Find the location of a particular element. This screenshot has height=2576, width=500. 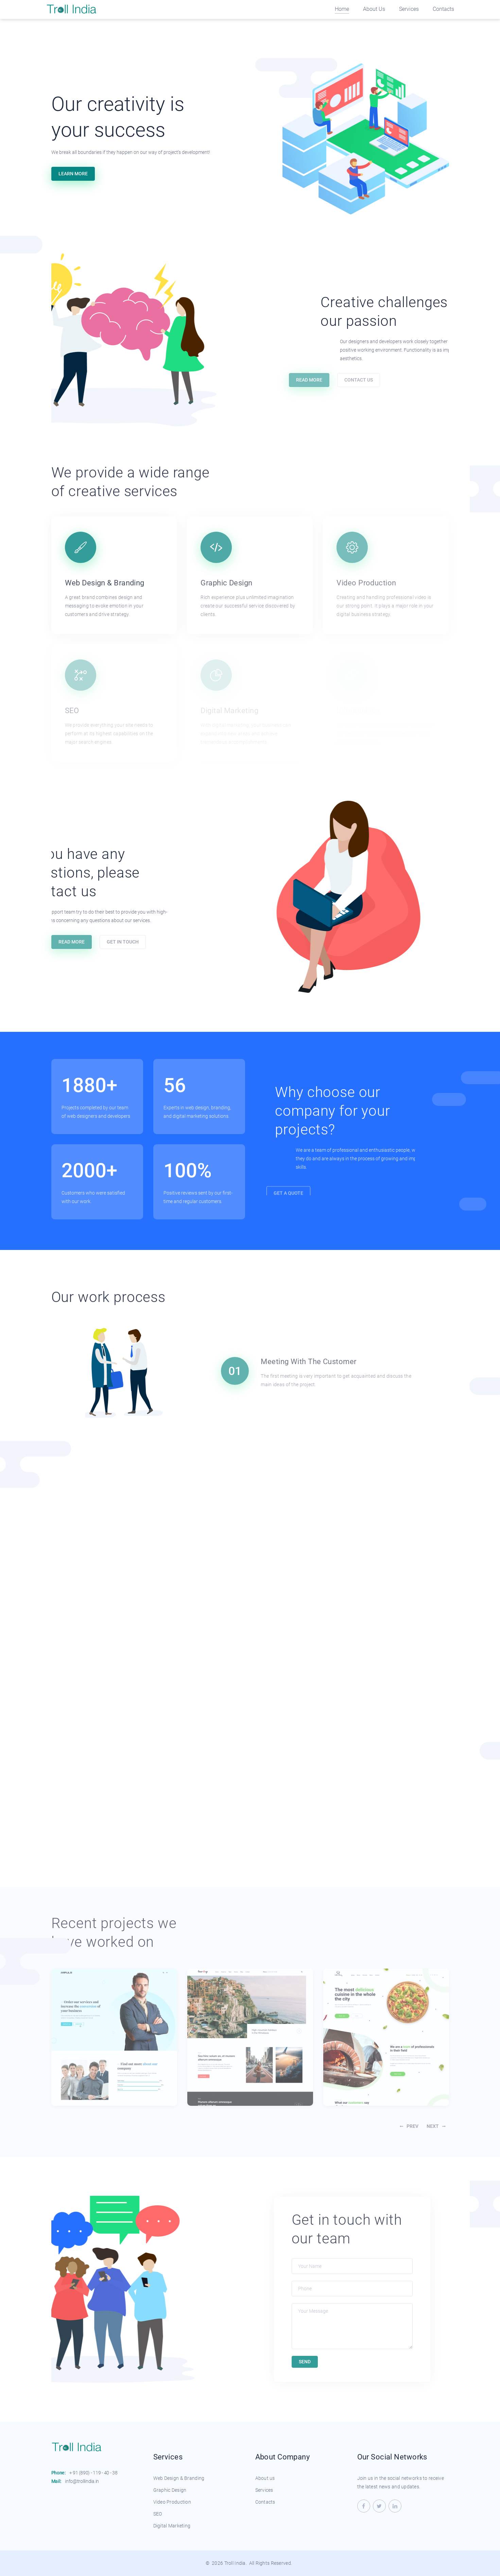

About Us is located at coordinates (374, 9).